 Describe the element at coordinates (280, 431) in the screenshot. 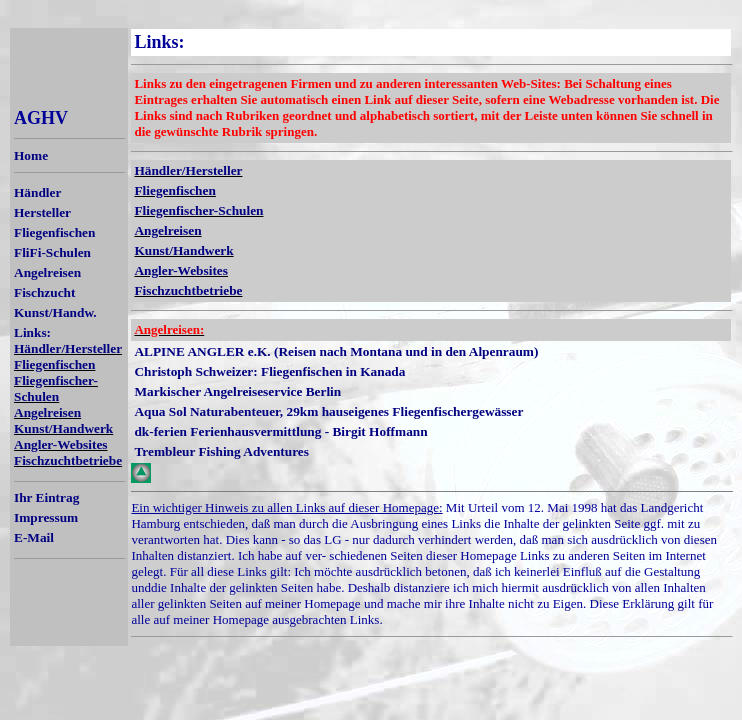

I see `dk-ferien Ferienhausvermittlung - Birgit Hoffmann` at that location.